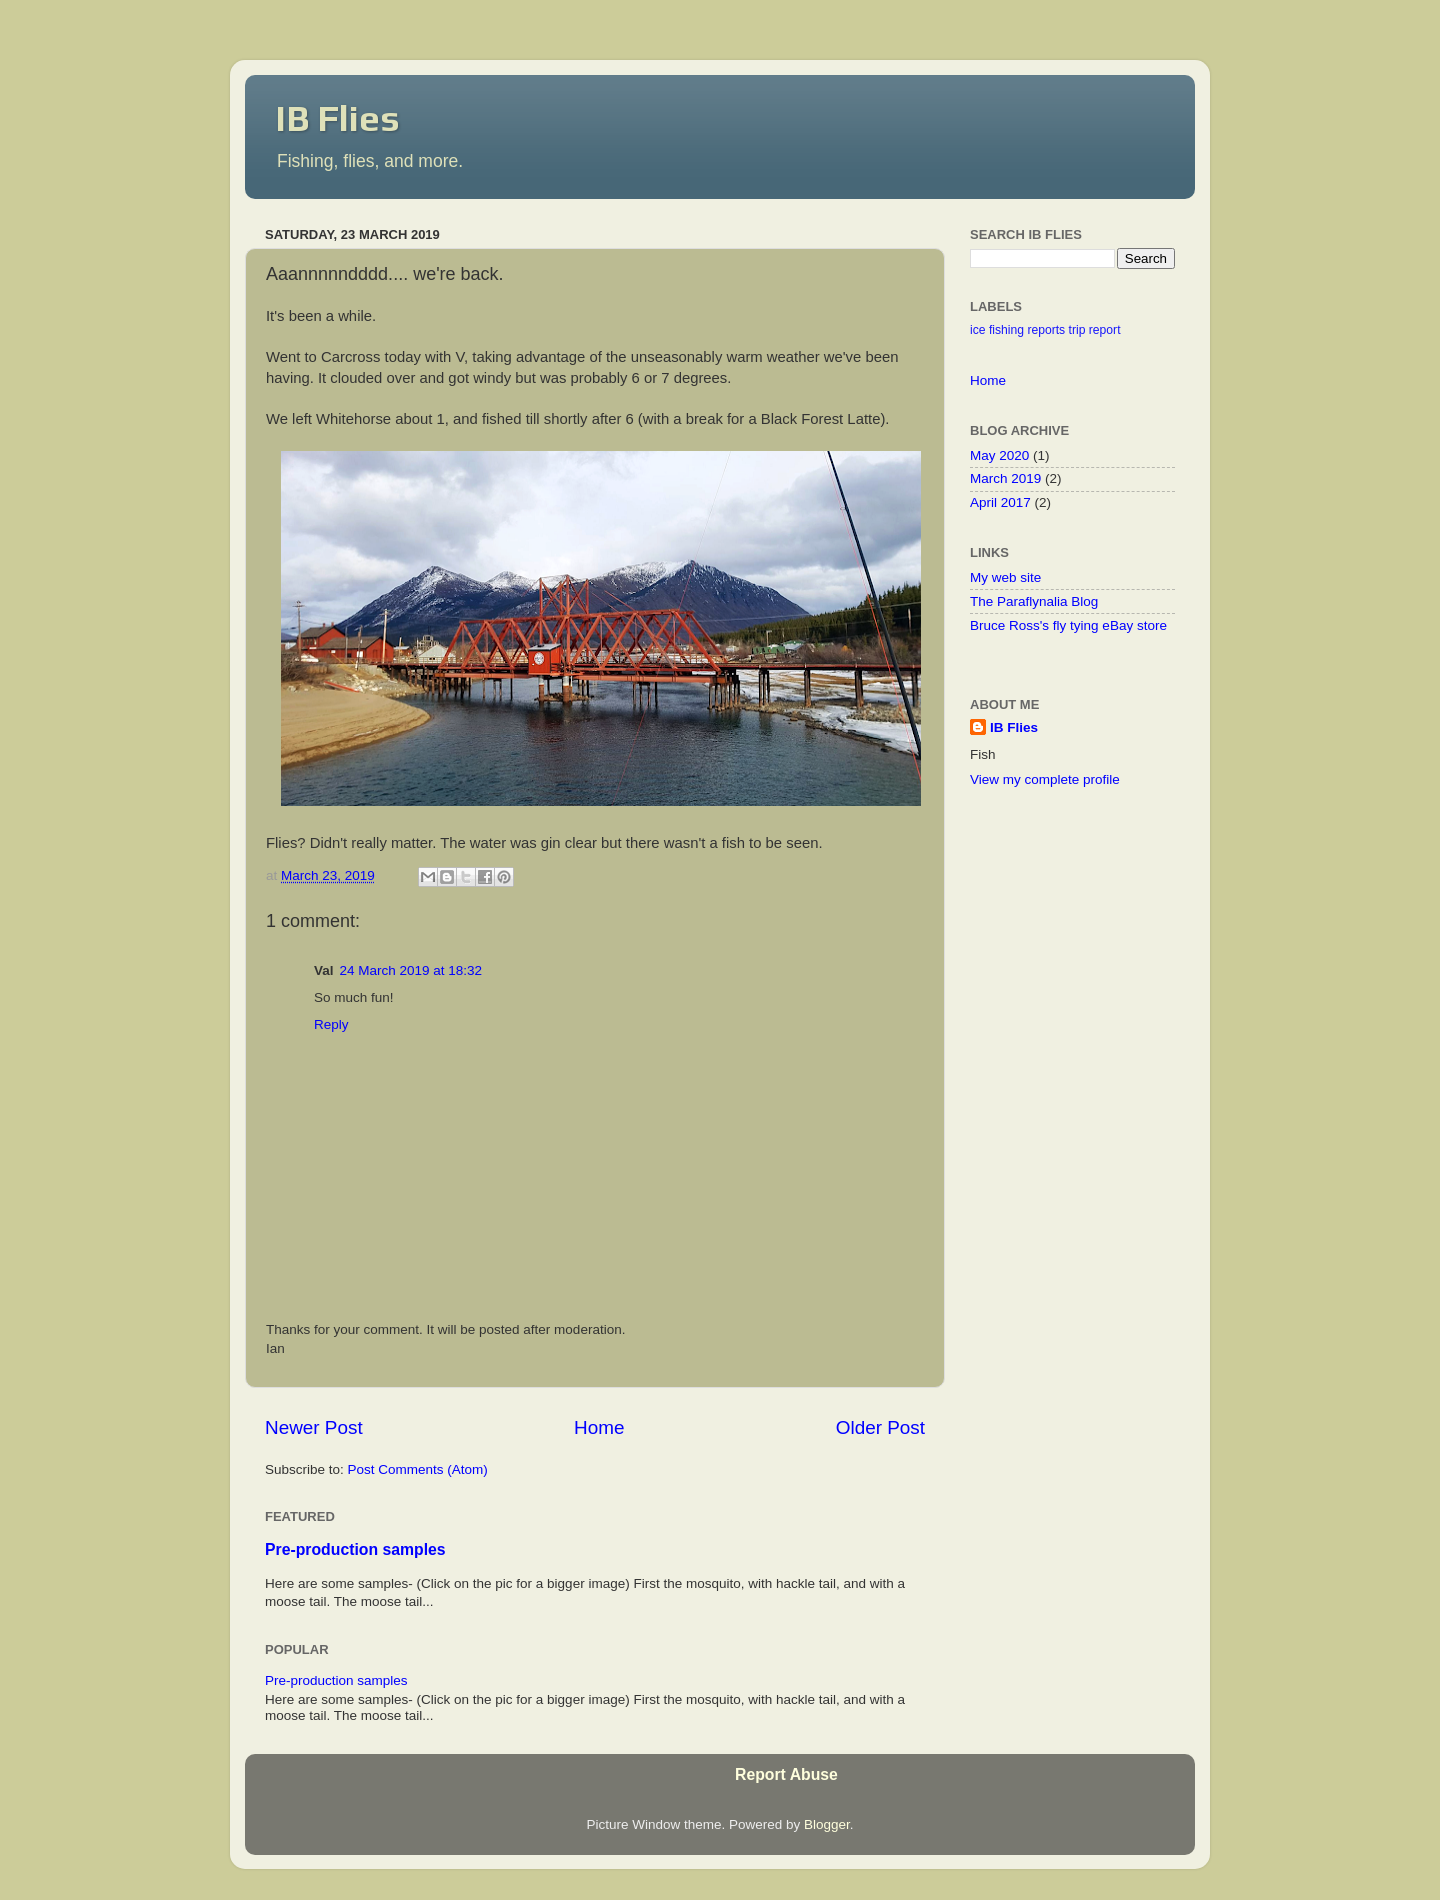  Describe the element at coordinates (786, 1774) in the screenshot. I see `Report Abuse` at that location.